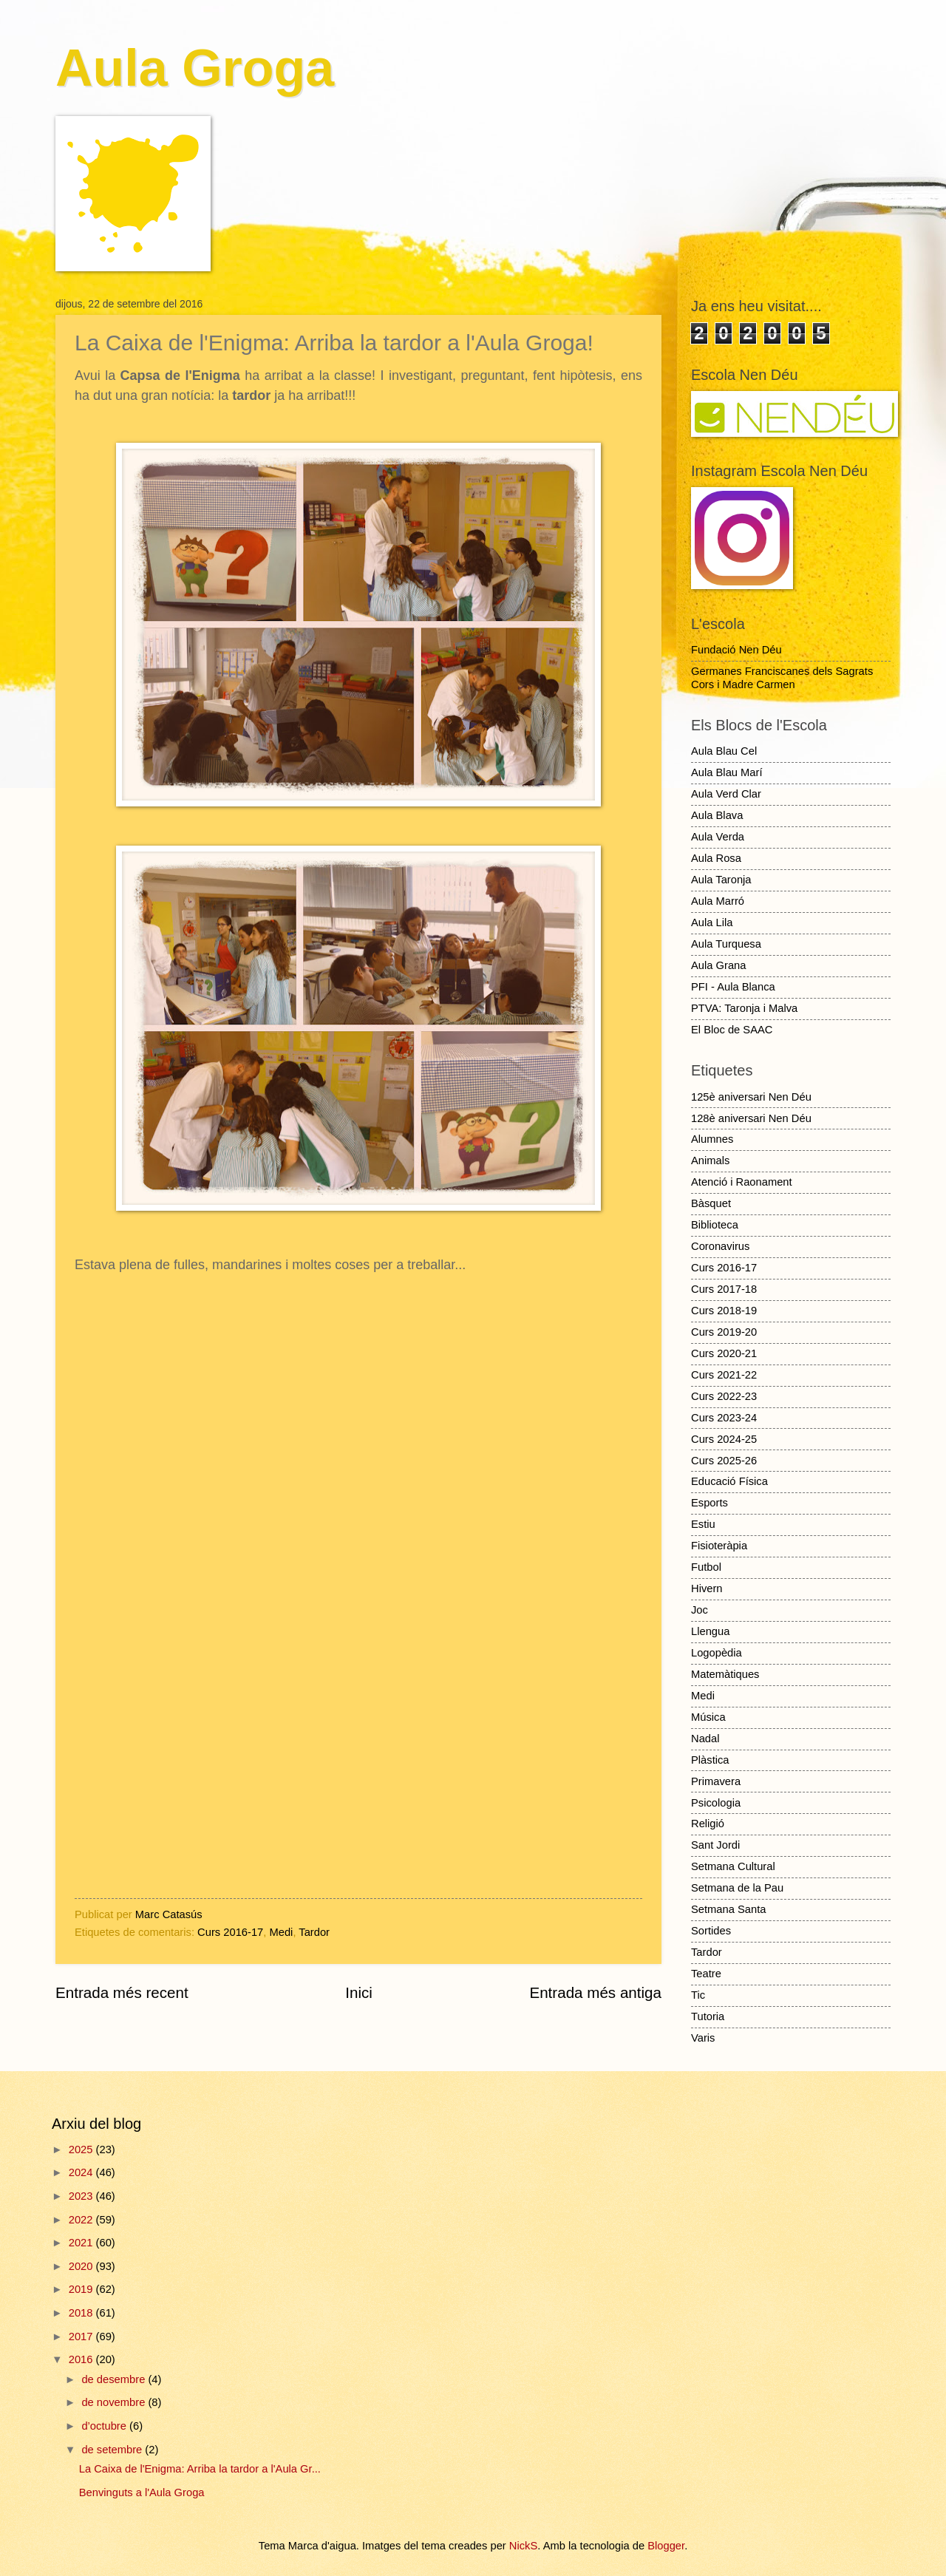 The image size is (946, 2576). What do you see at coordinates (715, 1845) in the screenshot?
I see `Sant Jordi` at bounding box center [715, 1845].